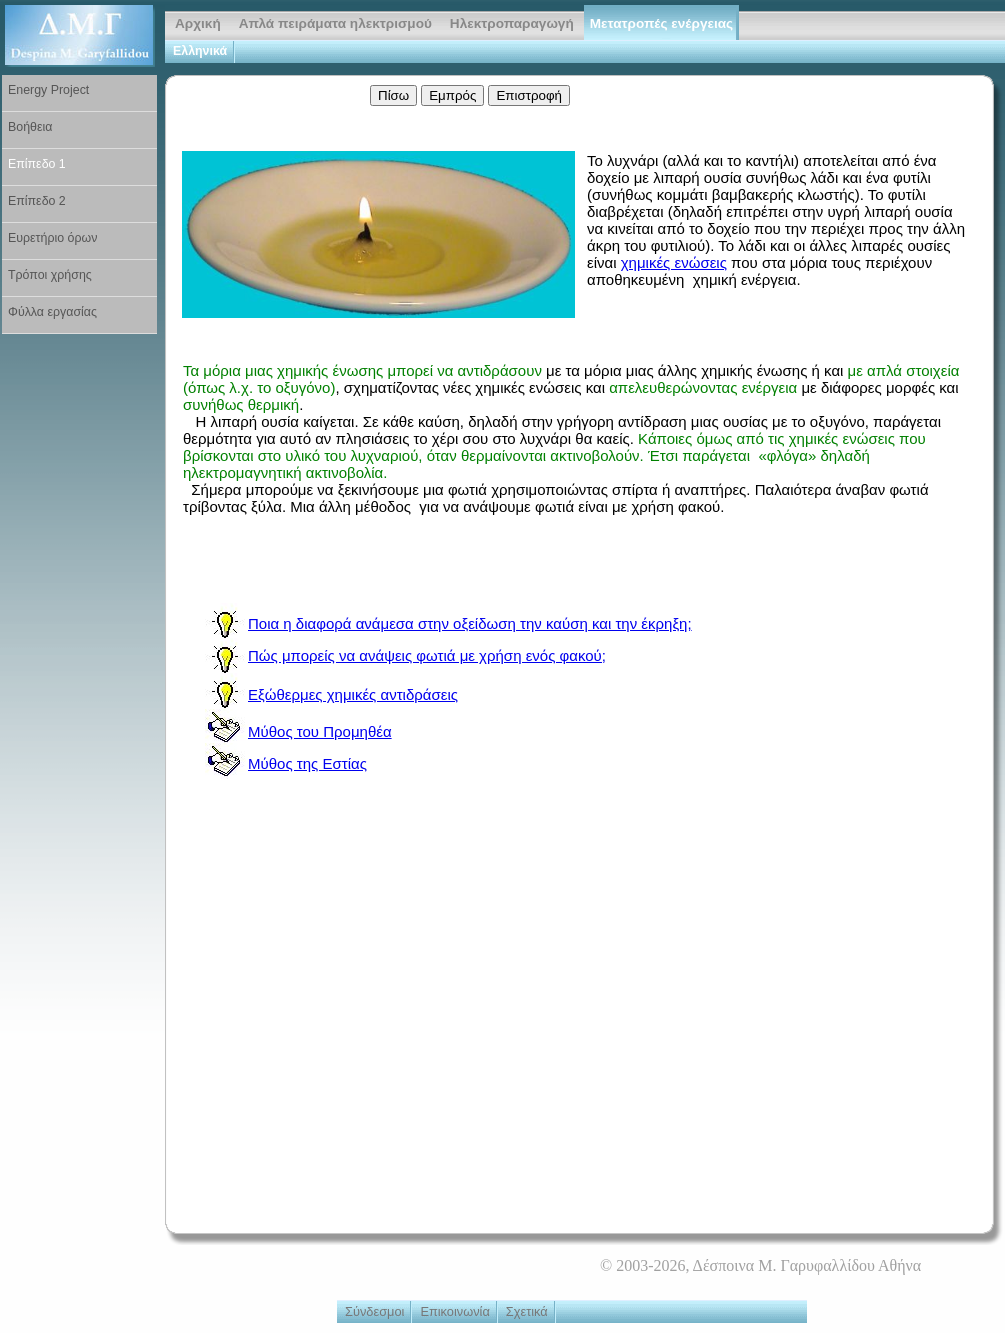 This screenshot has width=1005, height=1333. Describe the element at coordinates (52, 238) in the screenshot. I see `Ευρετήριο όρων` at that location.